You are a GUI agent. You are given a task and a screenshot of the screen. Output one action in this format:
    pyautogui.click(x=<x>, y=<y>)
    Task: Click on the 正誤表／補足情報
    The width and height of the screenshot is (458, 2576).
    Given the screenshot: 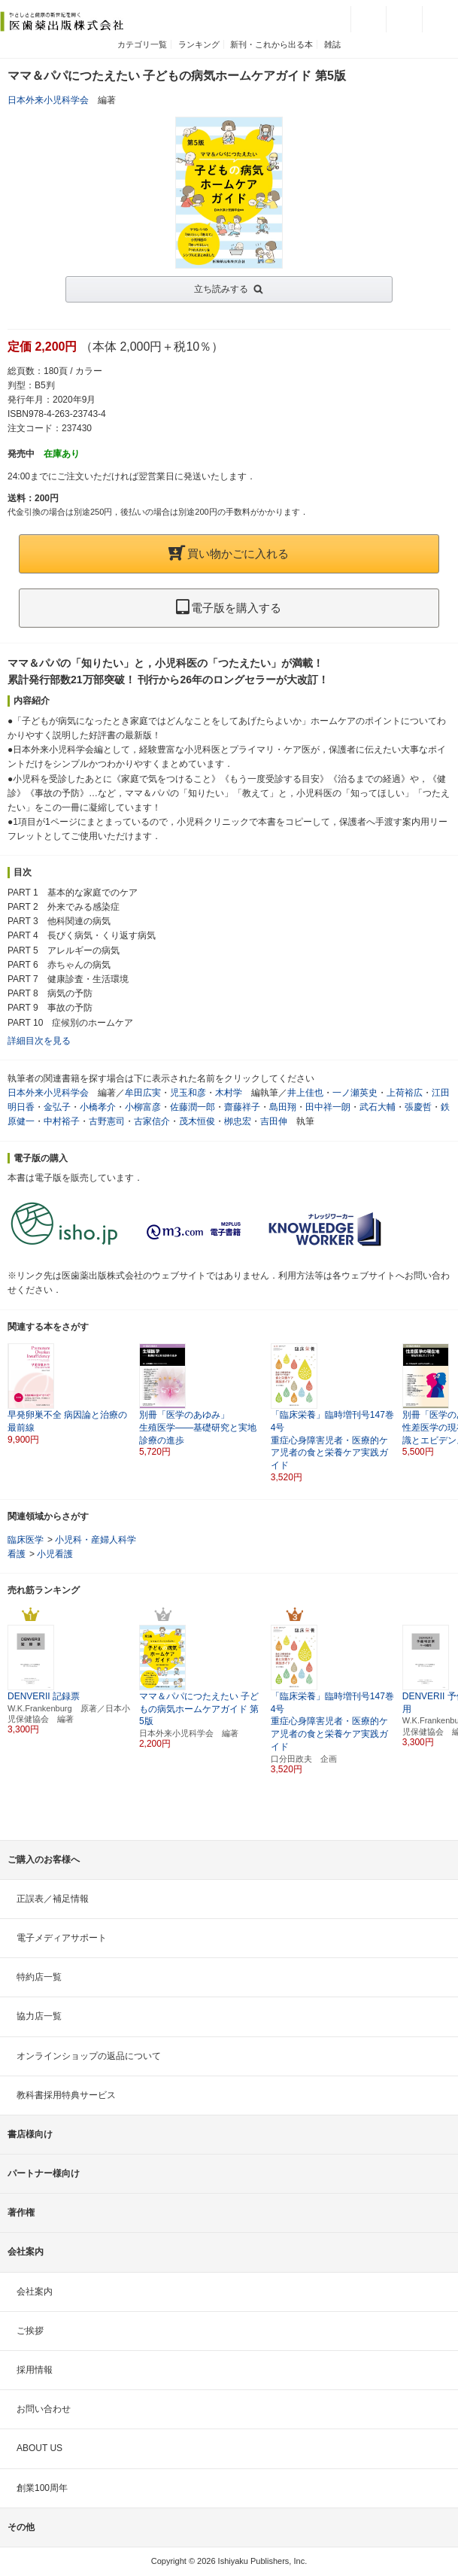 What is the action you would take?
    pyautogui.click(x=53, y=1898)
    